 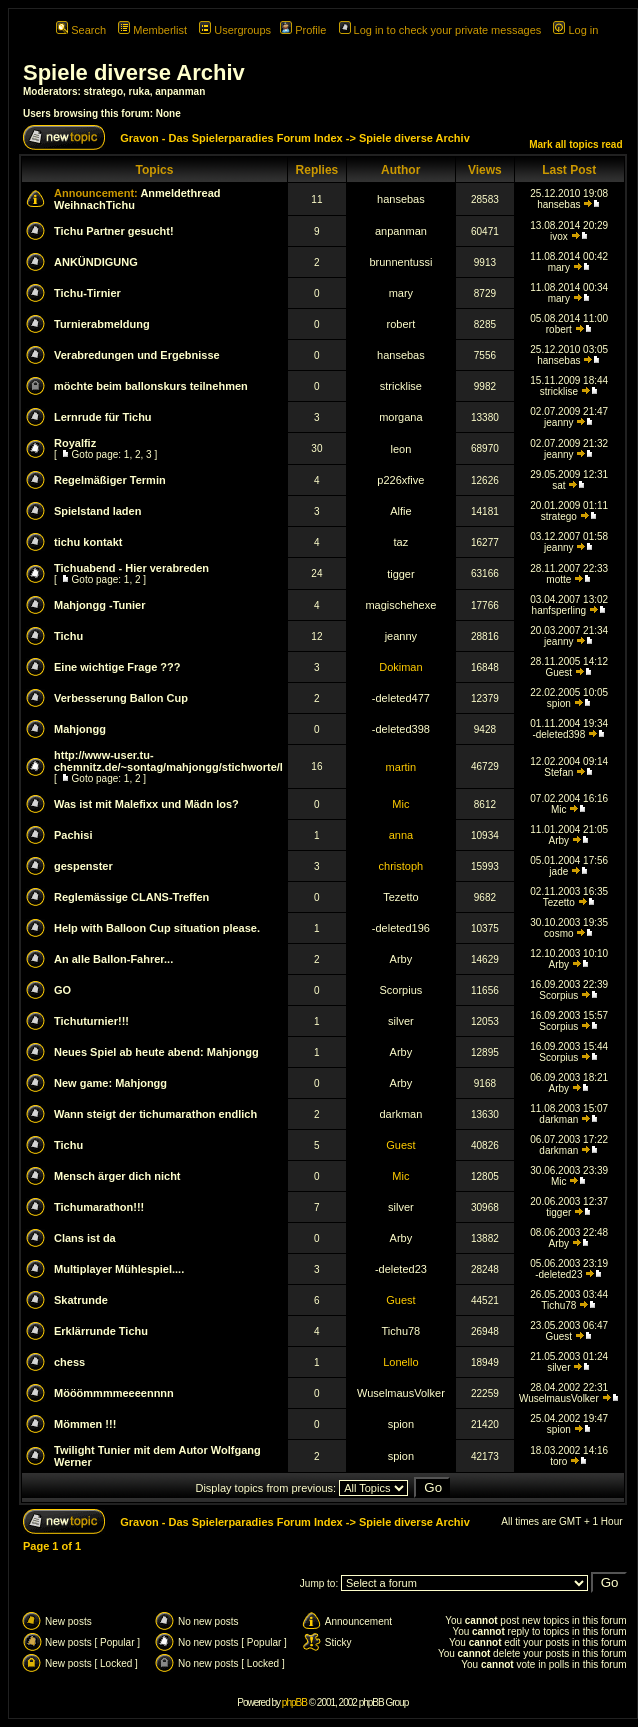 I want to click on möchte beim ballonskurs teilnehmen, so click(x=151, y=386).